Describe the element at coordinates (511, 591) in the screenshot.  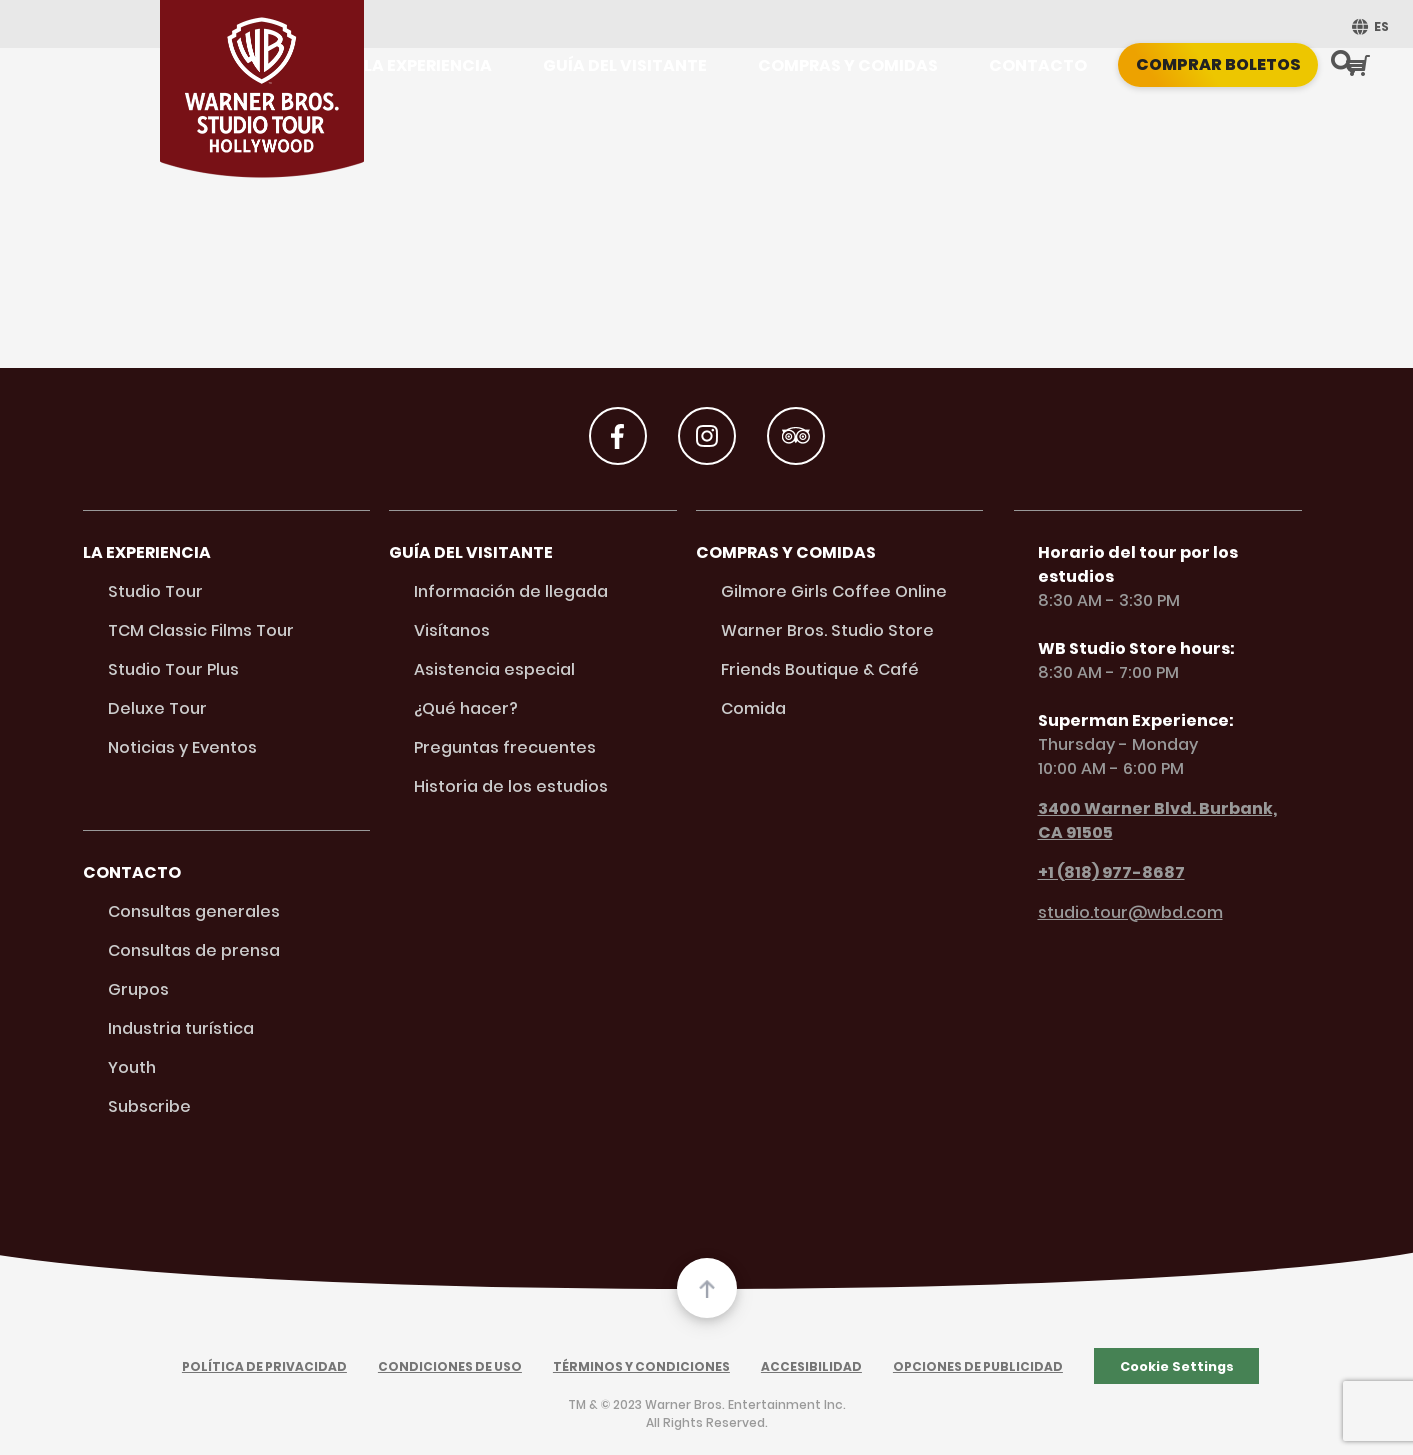
I see `Información de llegada` at that location.